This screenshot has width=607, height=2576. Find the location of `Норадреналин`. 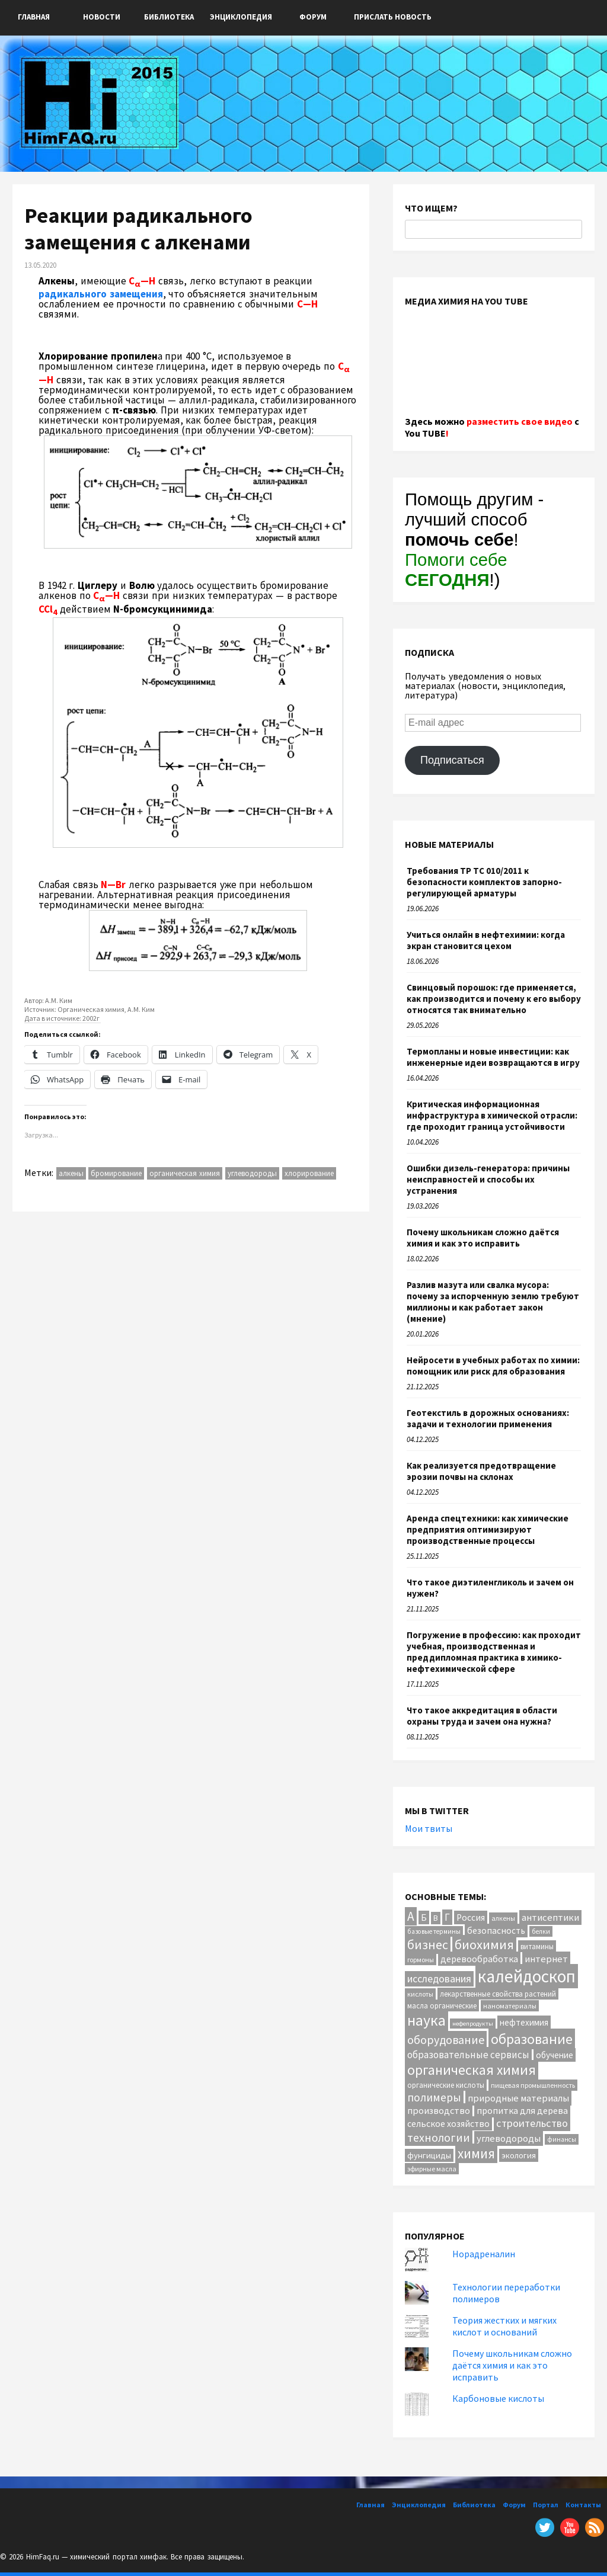

Норадреналин is located at coordinates (483, 2254).